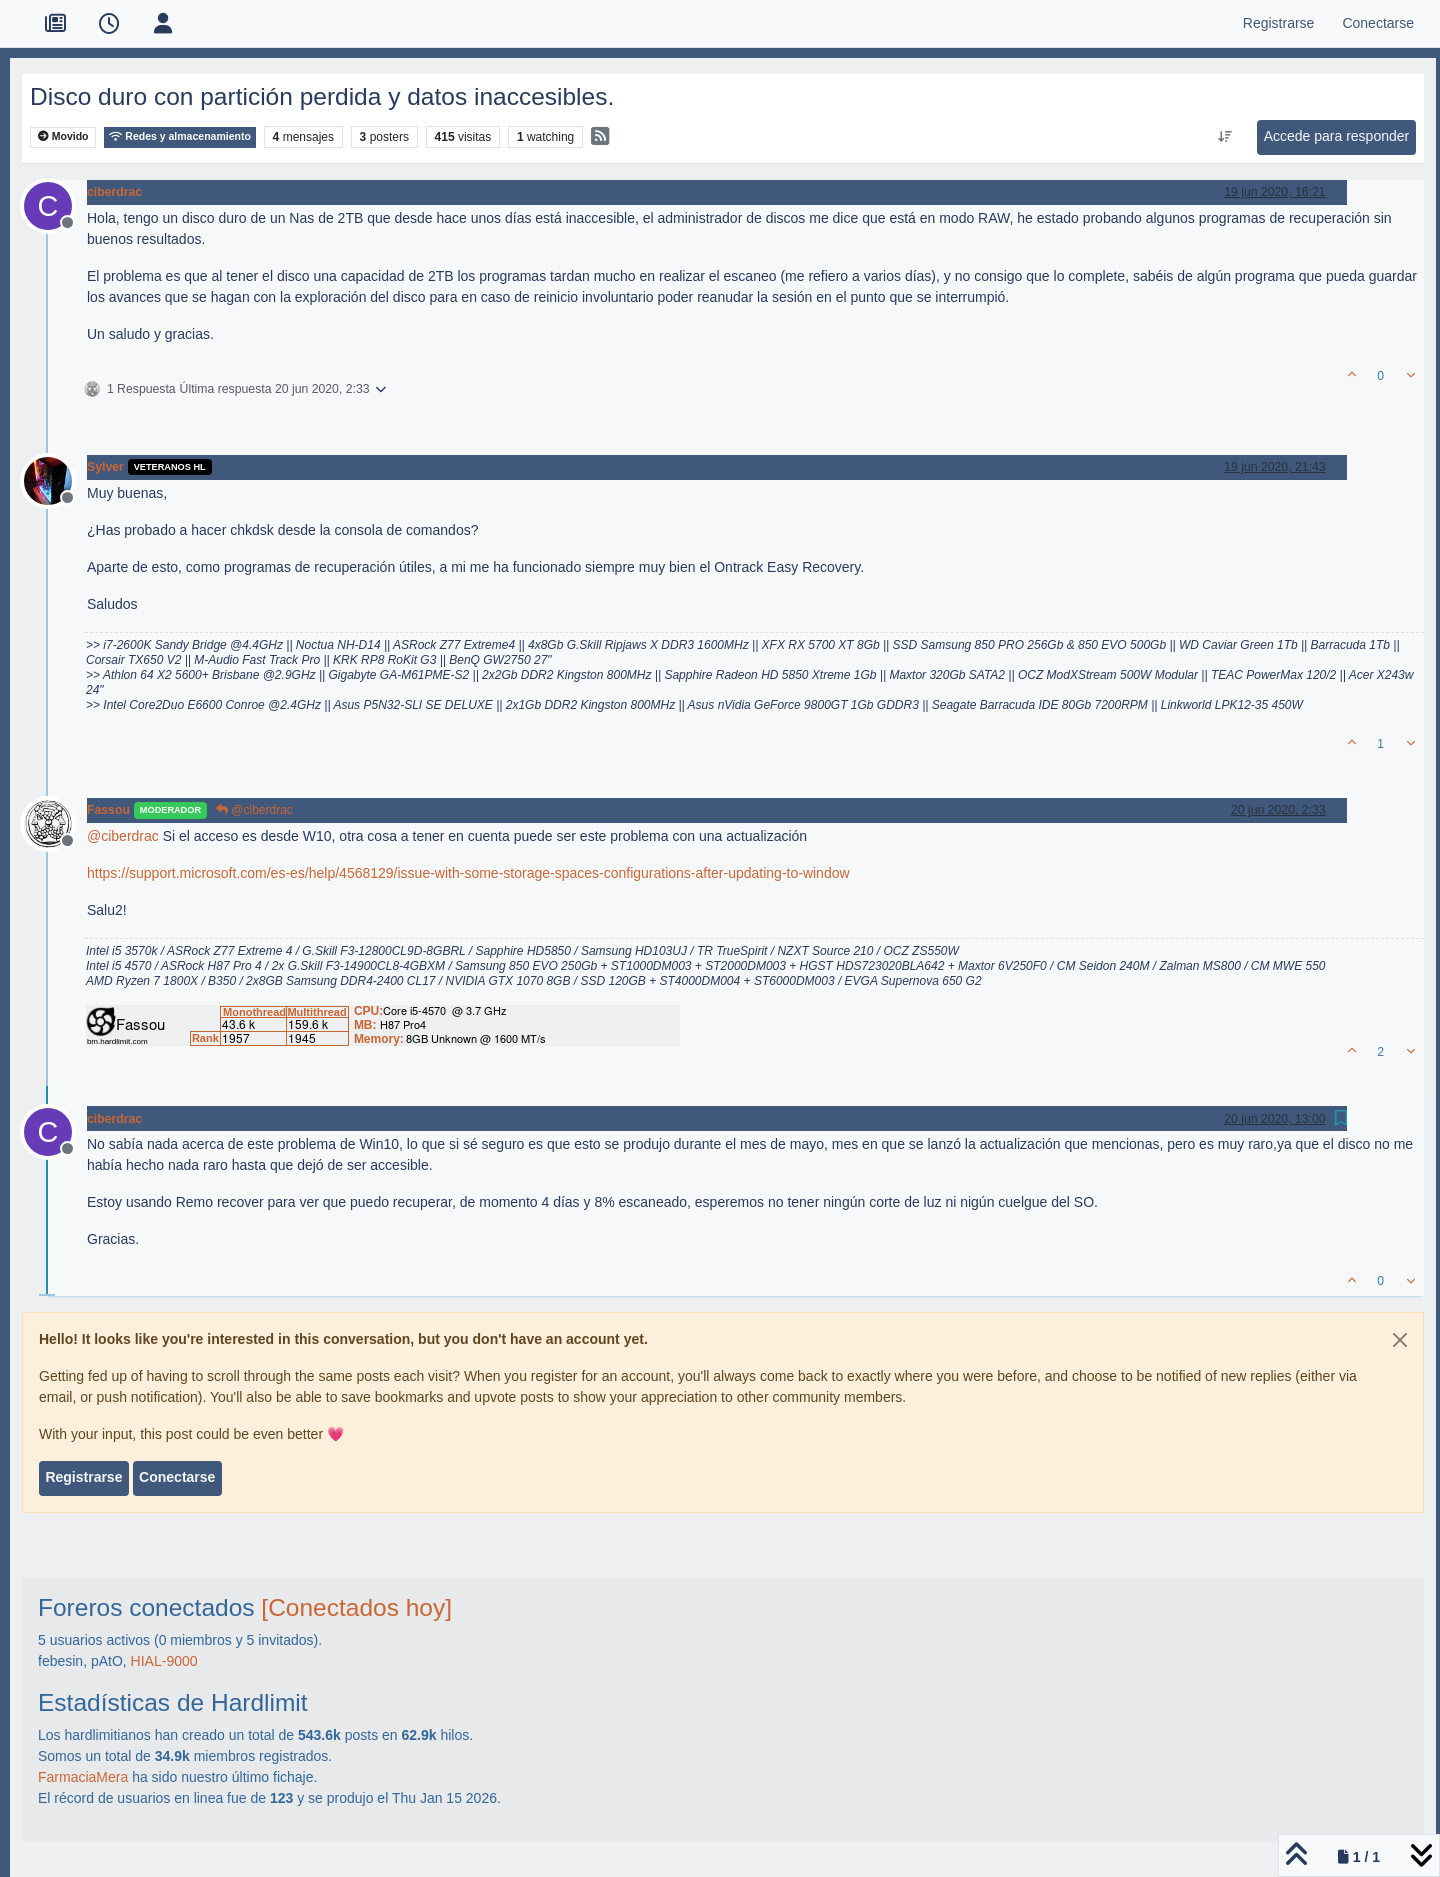  I want to click on Sylver, so click(105, 467).